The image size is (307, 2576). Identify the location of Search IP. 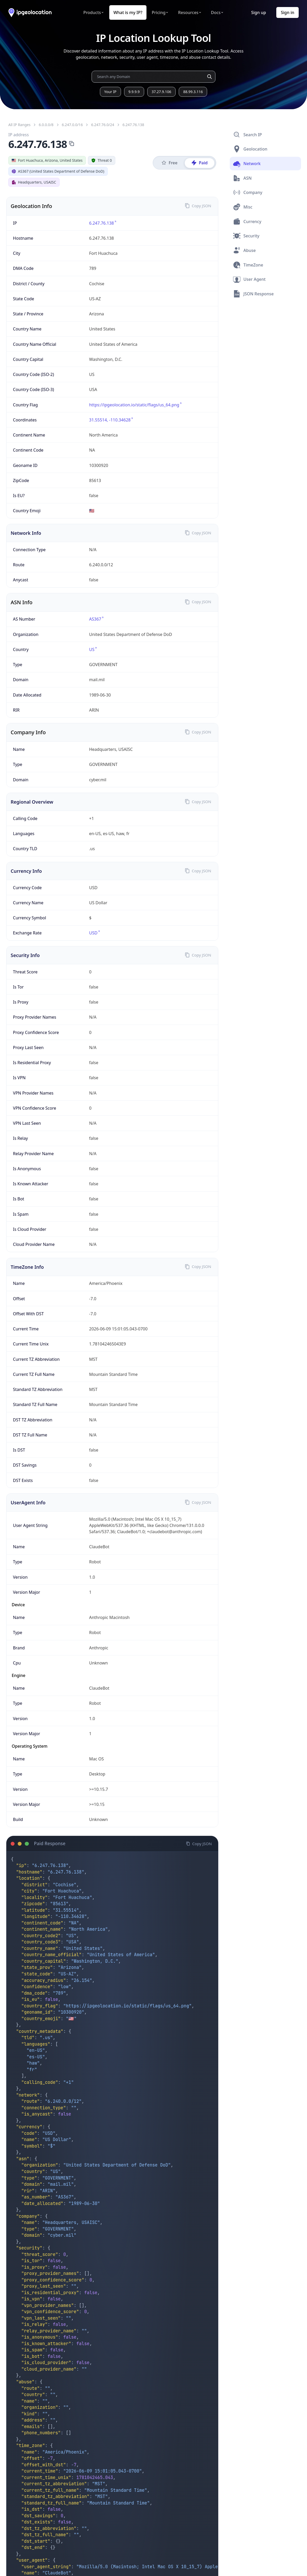
(247, 134).